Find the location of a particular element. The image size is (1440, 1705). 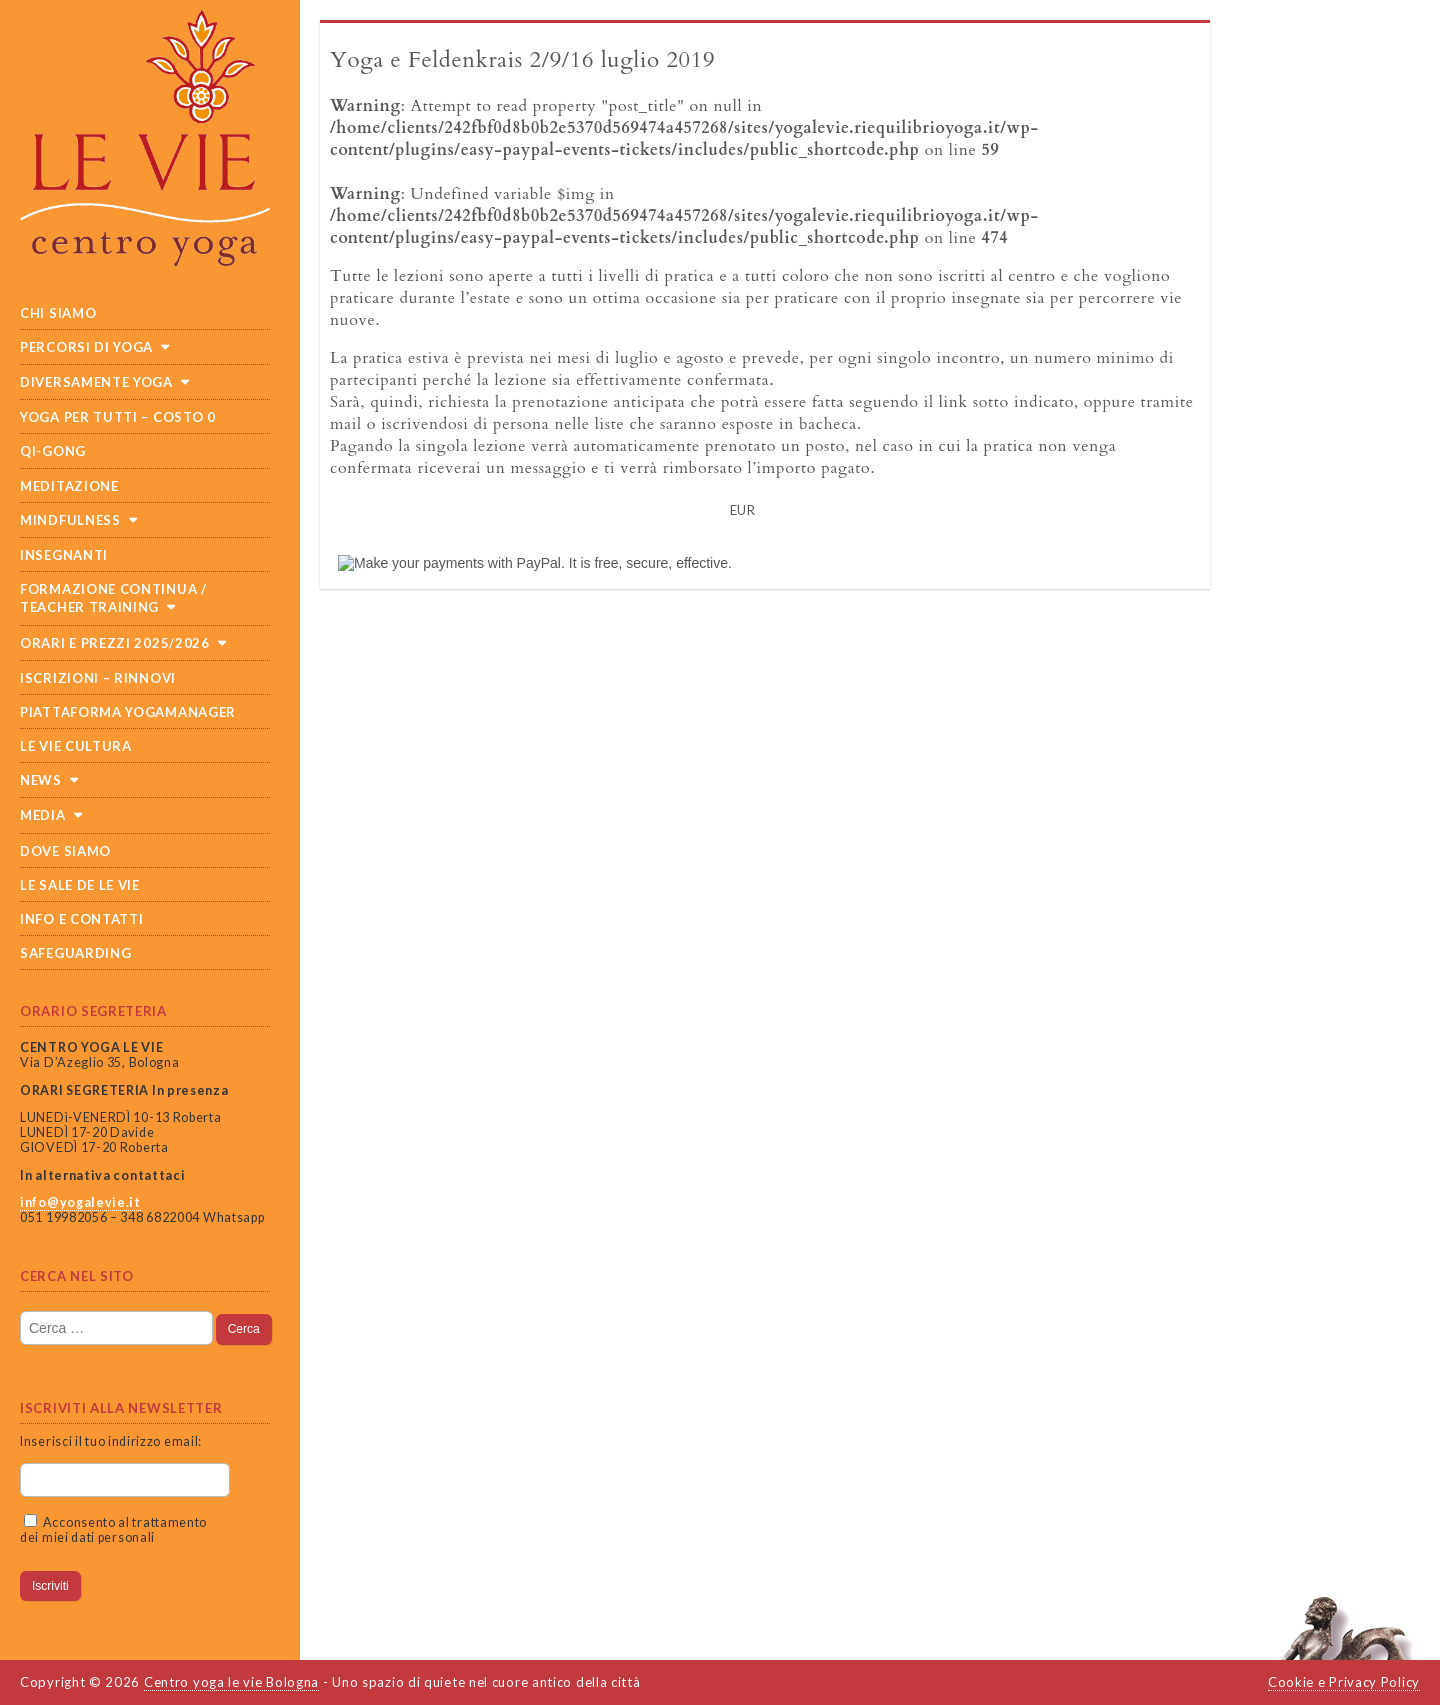

Info e Contatti is located at coordinates (82, 919).